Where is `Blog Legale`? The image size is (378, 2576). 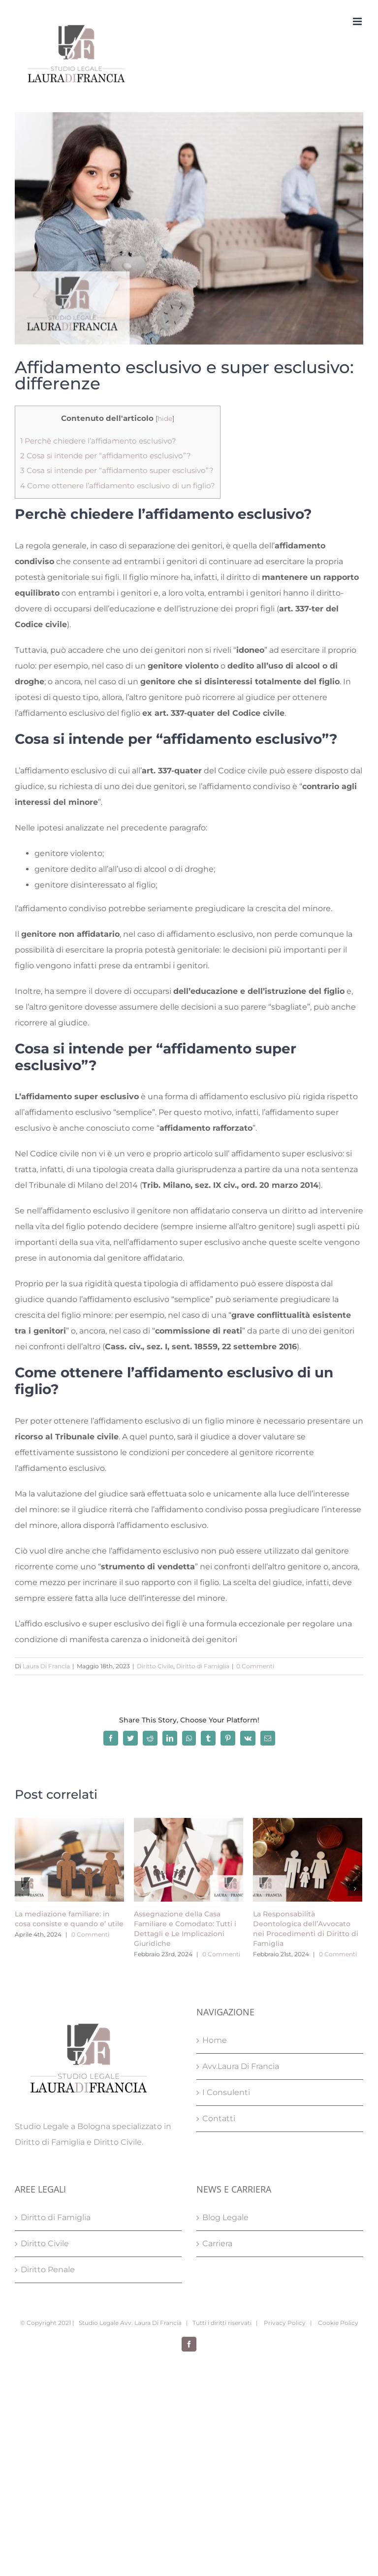 Blog Legale is located at coordinates (225, 2217).